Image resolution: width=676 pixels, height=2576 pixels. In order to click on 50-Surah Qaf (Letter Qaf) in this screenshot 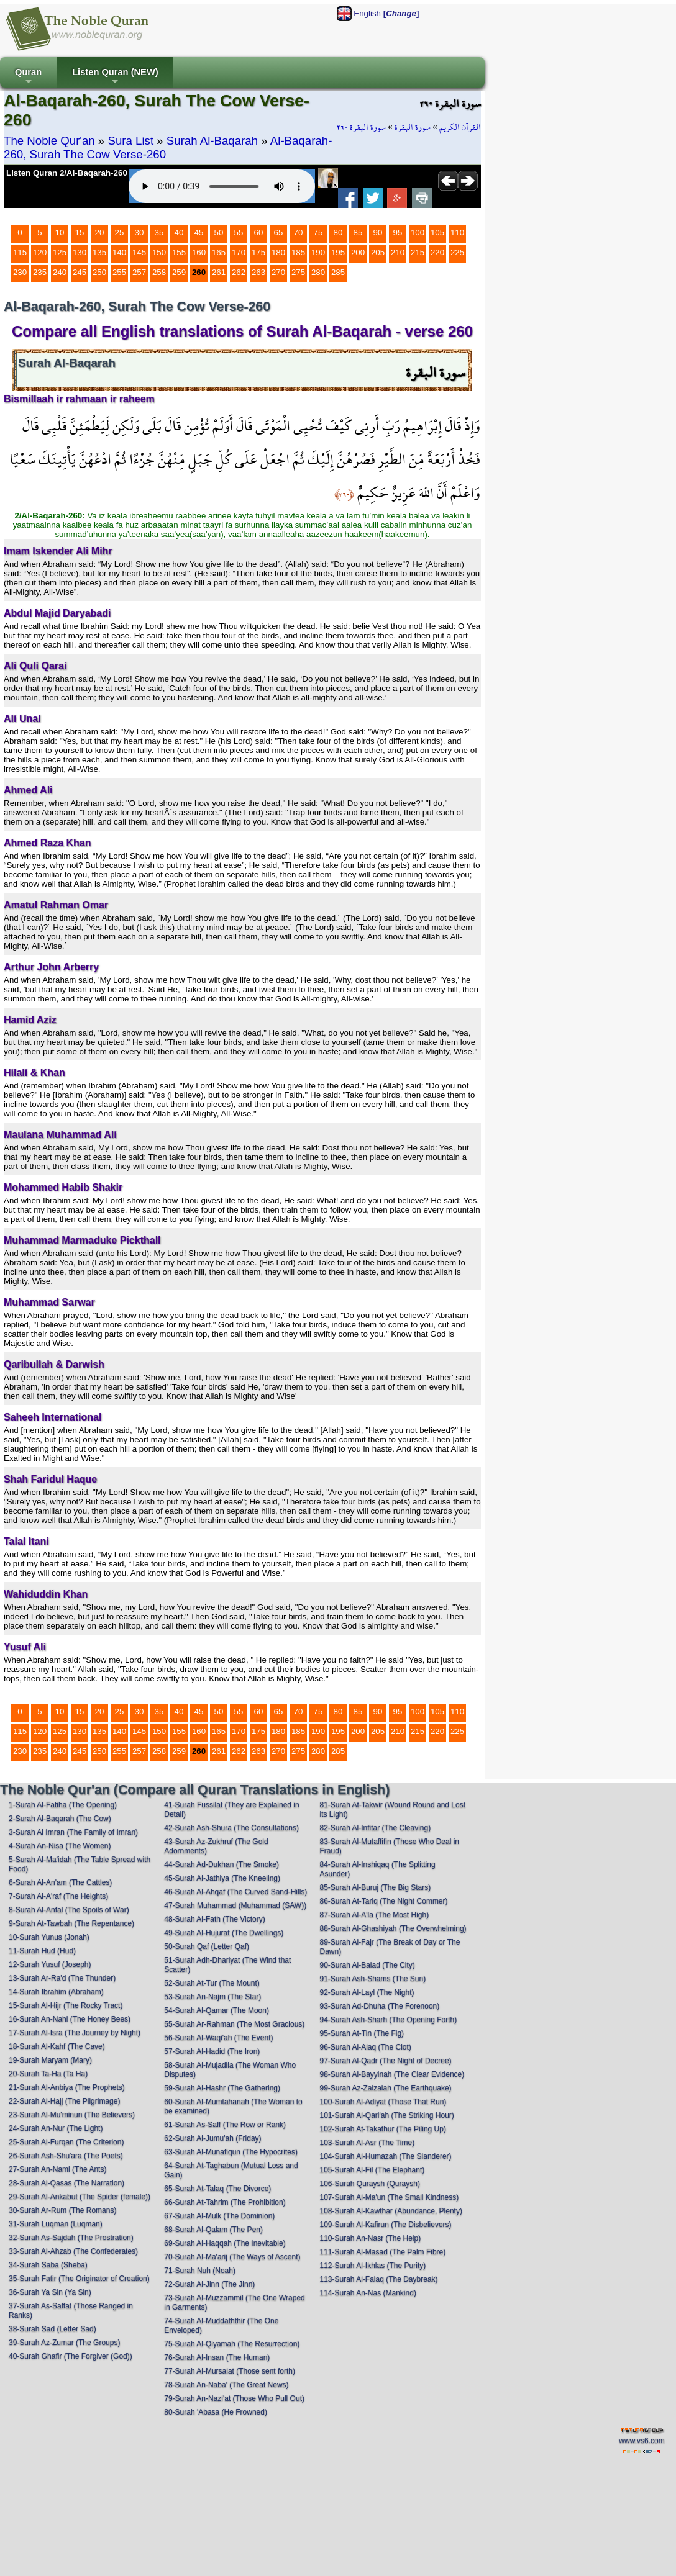, I will do `click(206, 1946)`.